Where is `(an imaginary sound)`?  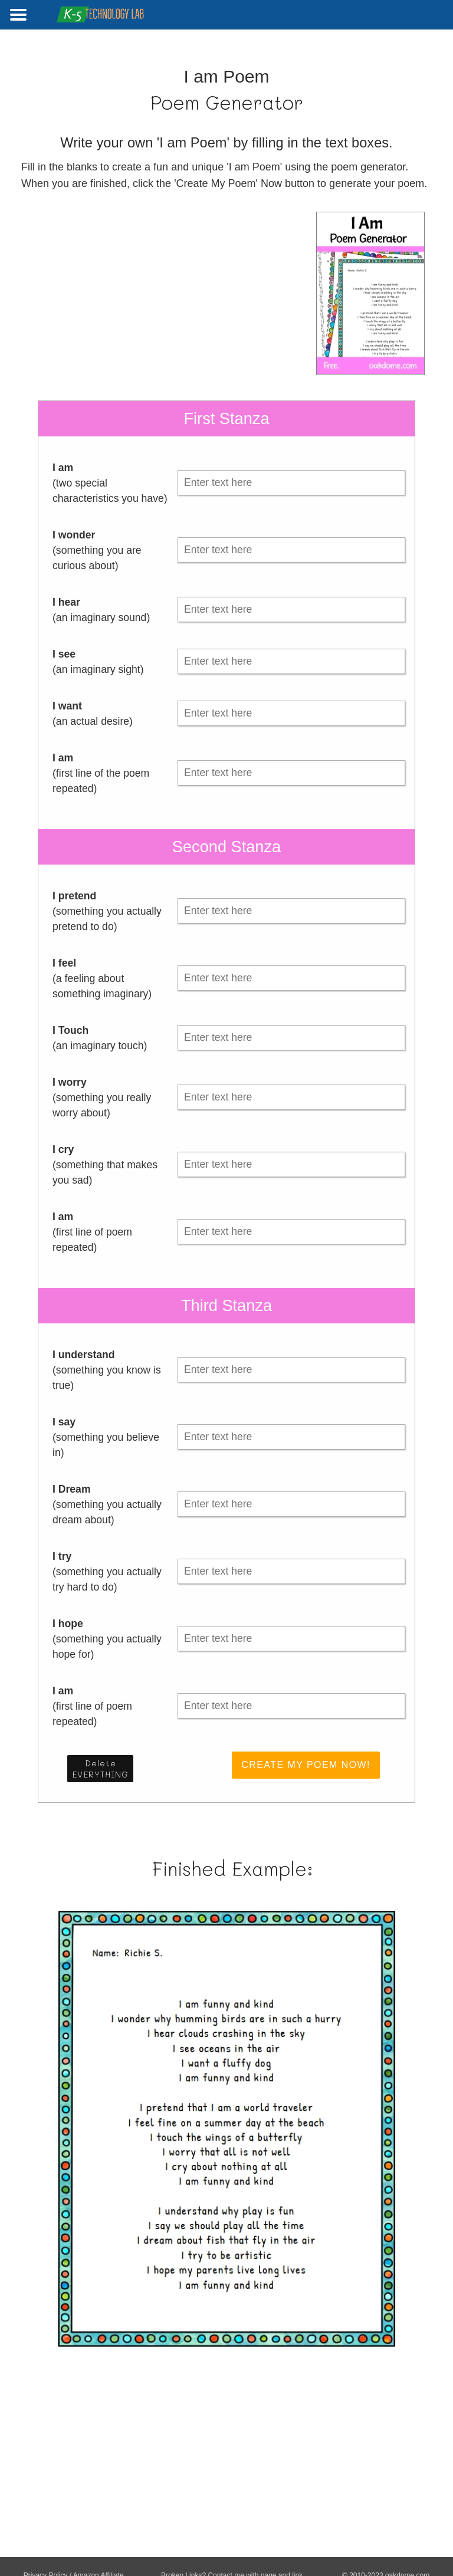 (an imaginary sound) is located at coordinates (101, 609).